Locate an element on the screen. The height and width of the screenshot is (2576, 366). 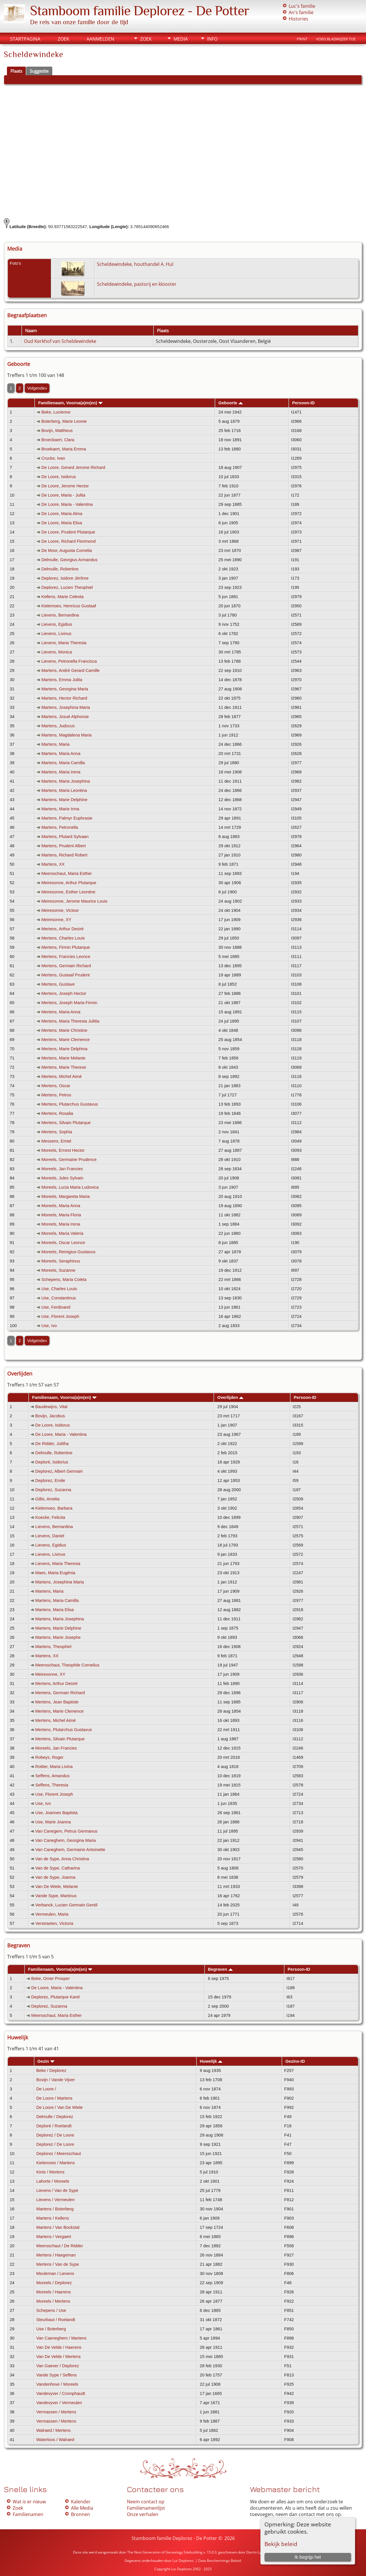
Meiresonne, Victoor is located at coordinates (60, 910).